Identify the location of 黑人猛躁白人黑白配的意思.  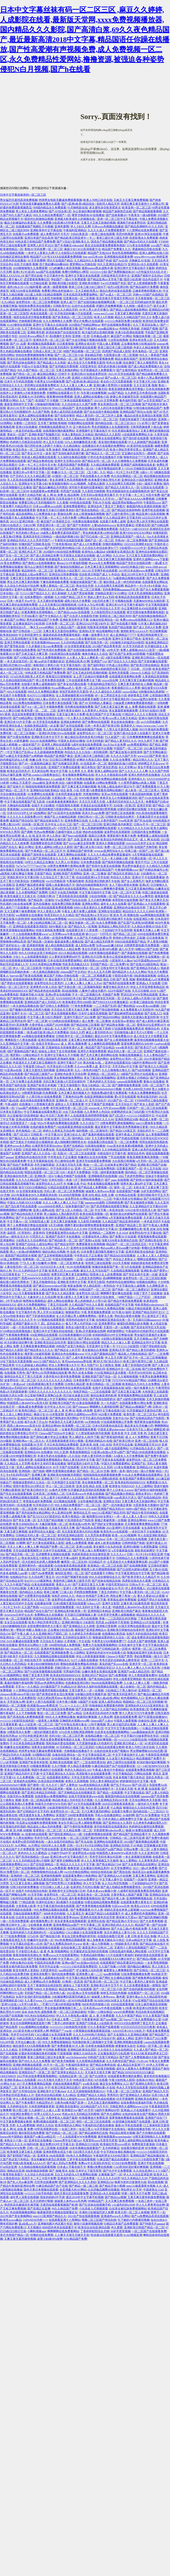
(61, 1213).